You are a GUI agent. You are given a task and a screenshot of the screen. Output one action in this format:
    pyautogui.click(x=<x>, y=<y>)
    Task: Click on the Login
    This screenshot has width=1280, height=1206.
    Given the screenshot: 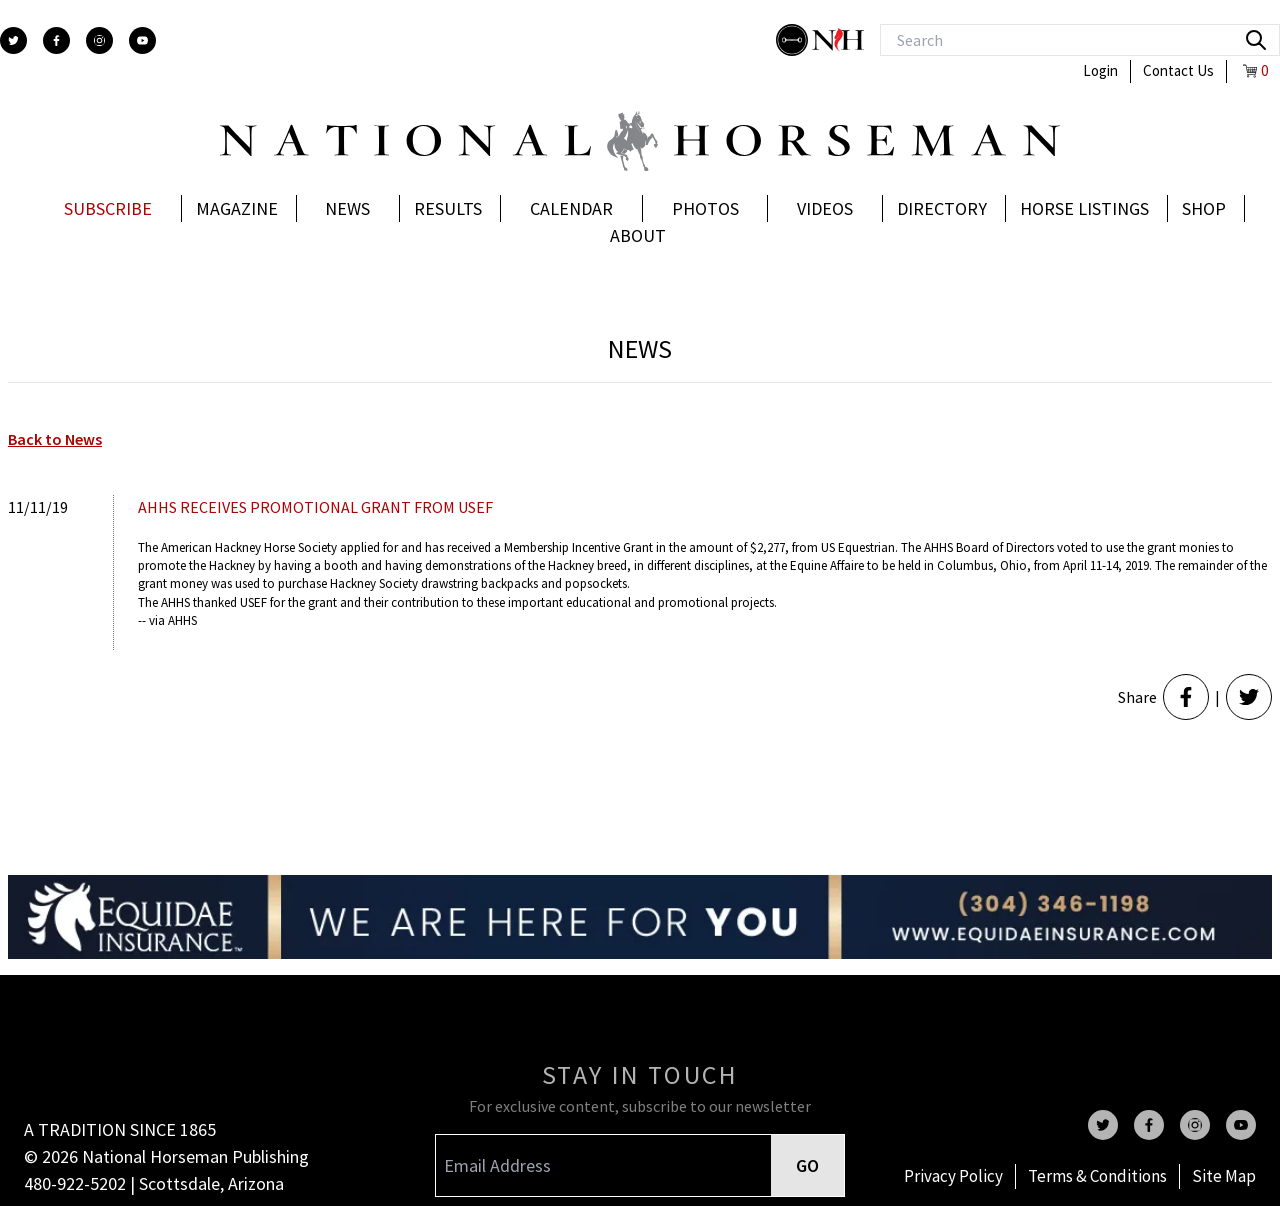 What is the action you would take?
    pyautogui.click(x=1100, y=70)
    